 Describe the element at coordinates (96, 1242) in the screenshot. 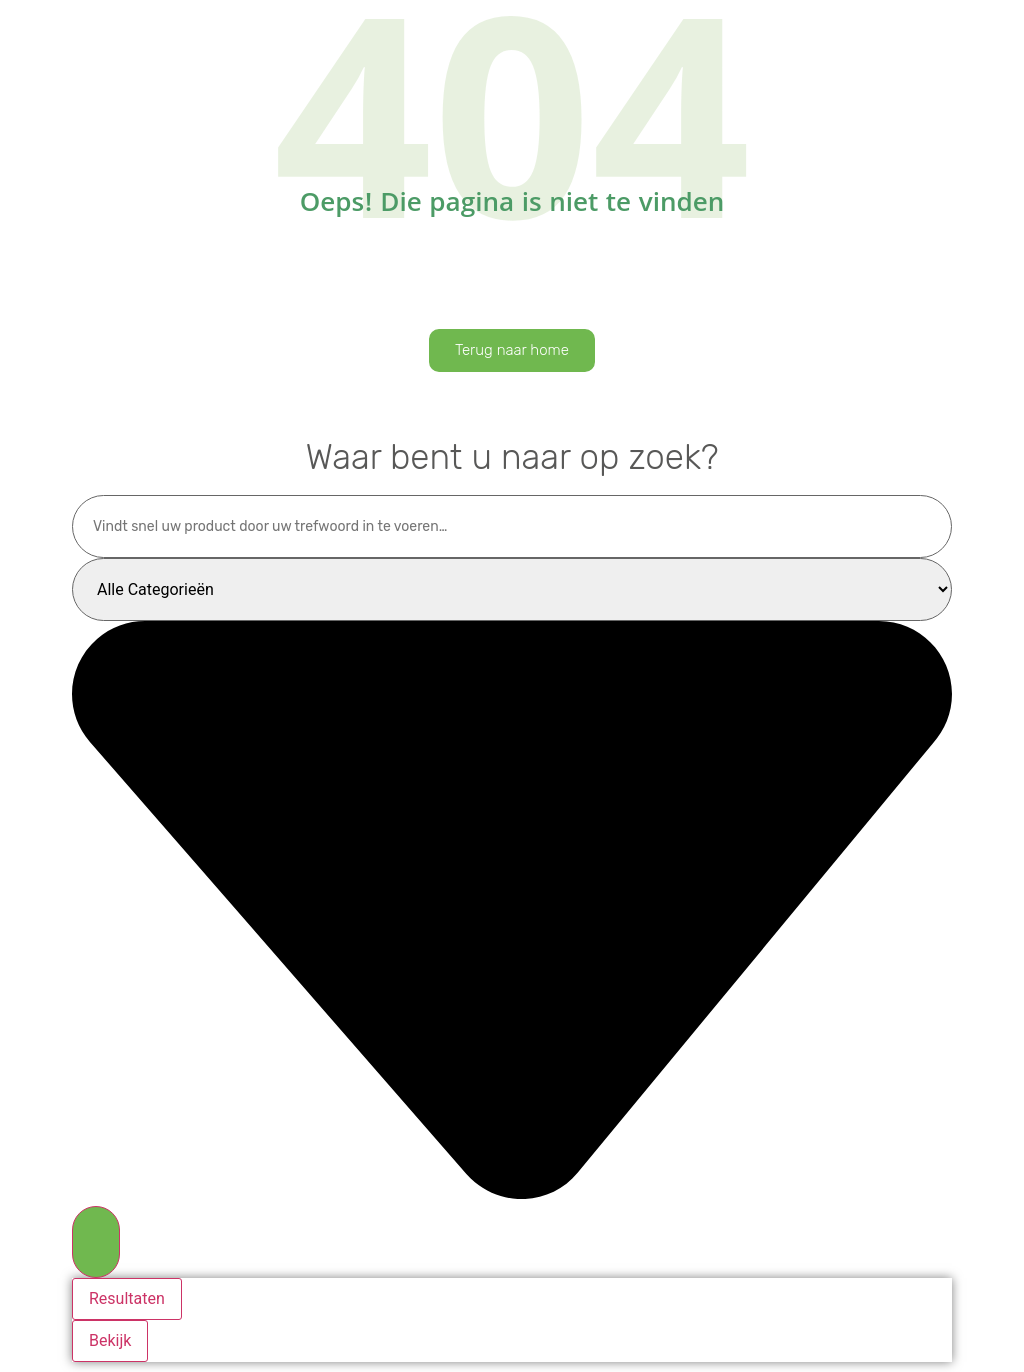

I see `[Search submit]` at that location.